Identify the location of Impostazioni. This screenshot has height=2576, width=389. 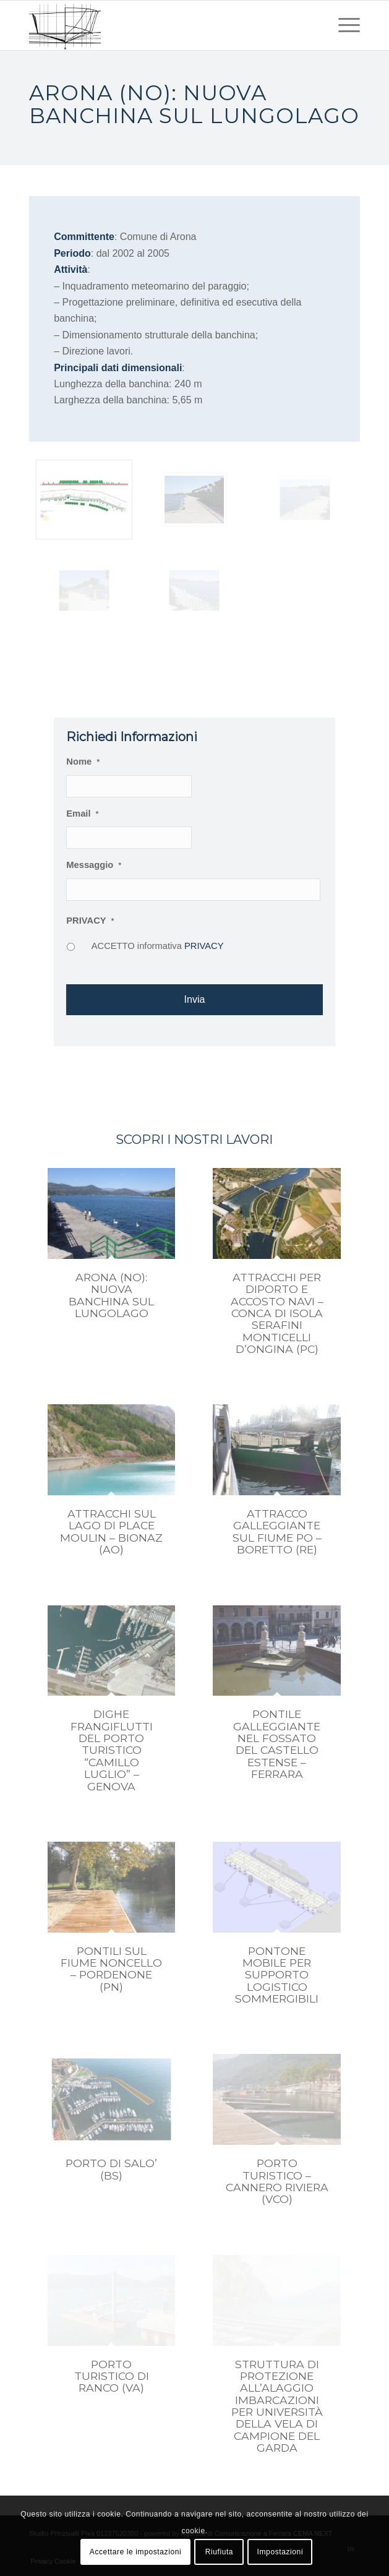
(280, 2552).